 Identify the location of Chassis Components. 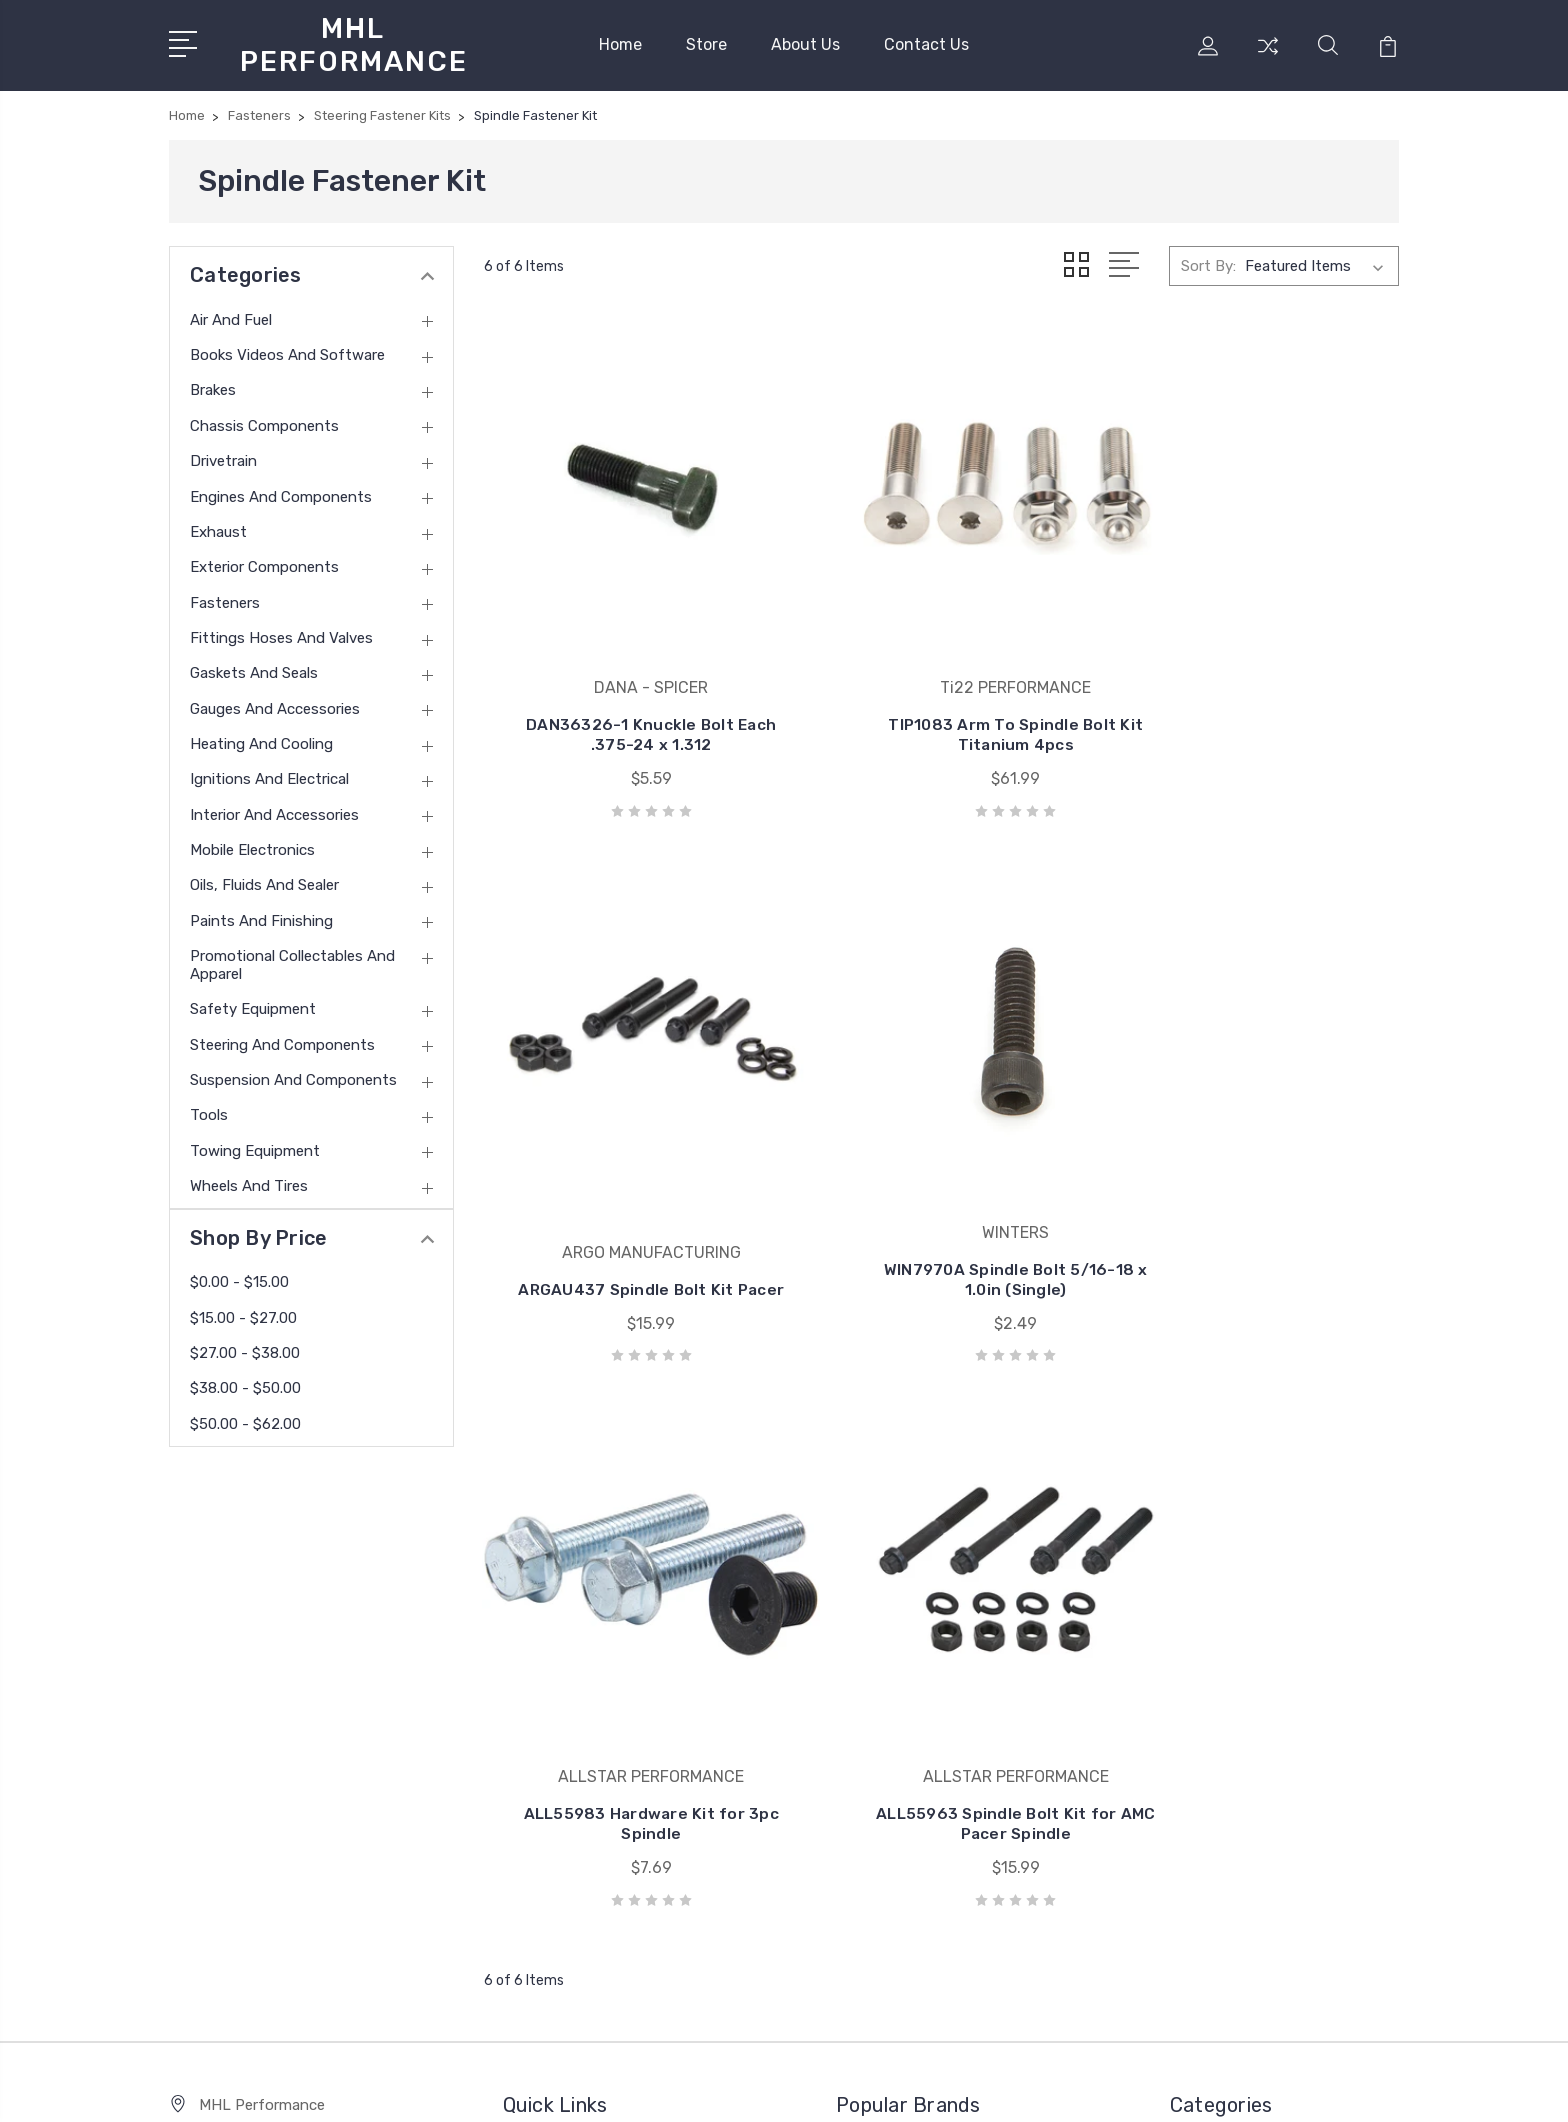
(264, 421).